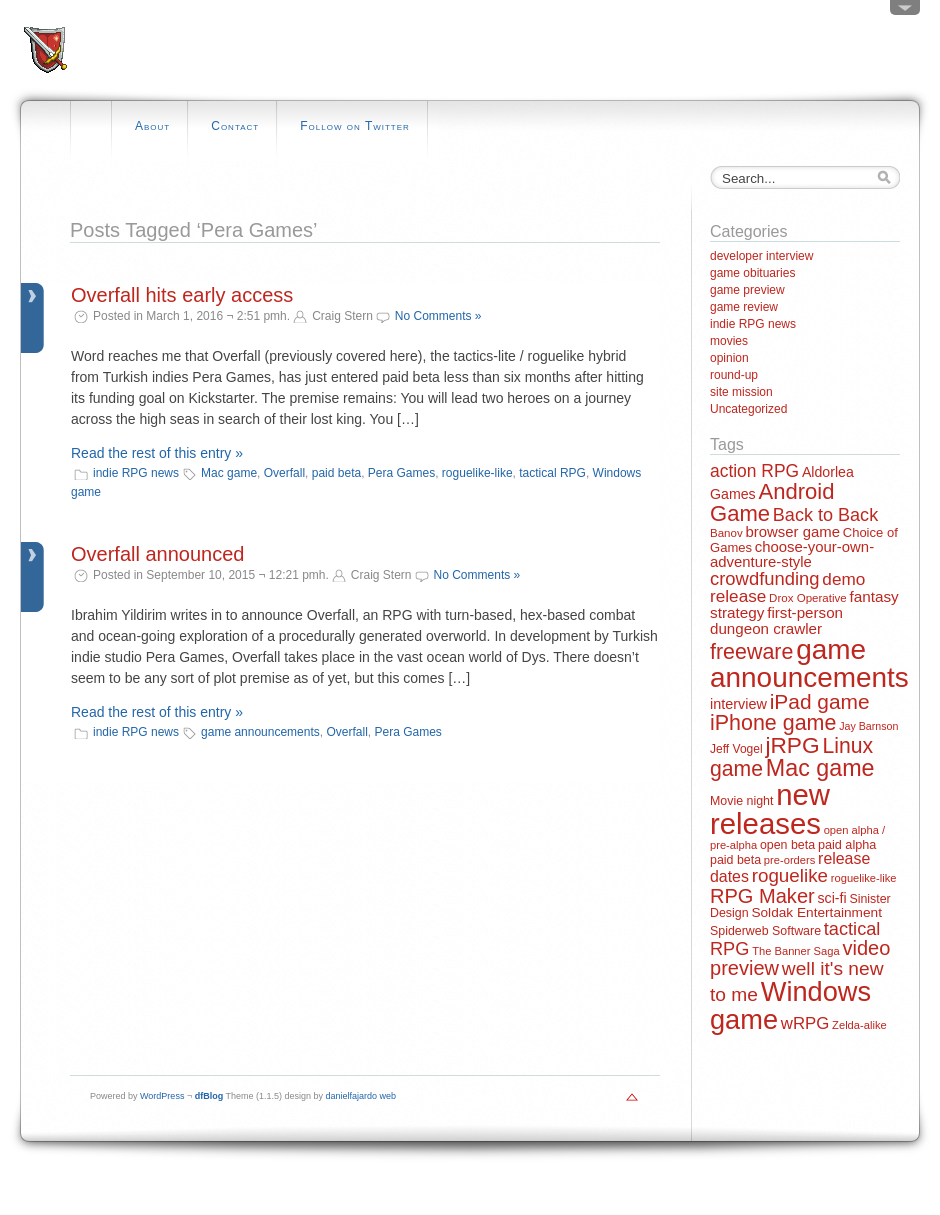 The image size is (940, 1215). I want to click on game obituaries, so click(752, 273).